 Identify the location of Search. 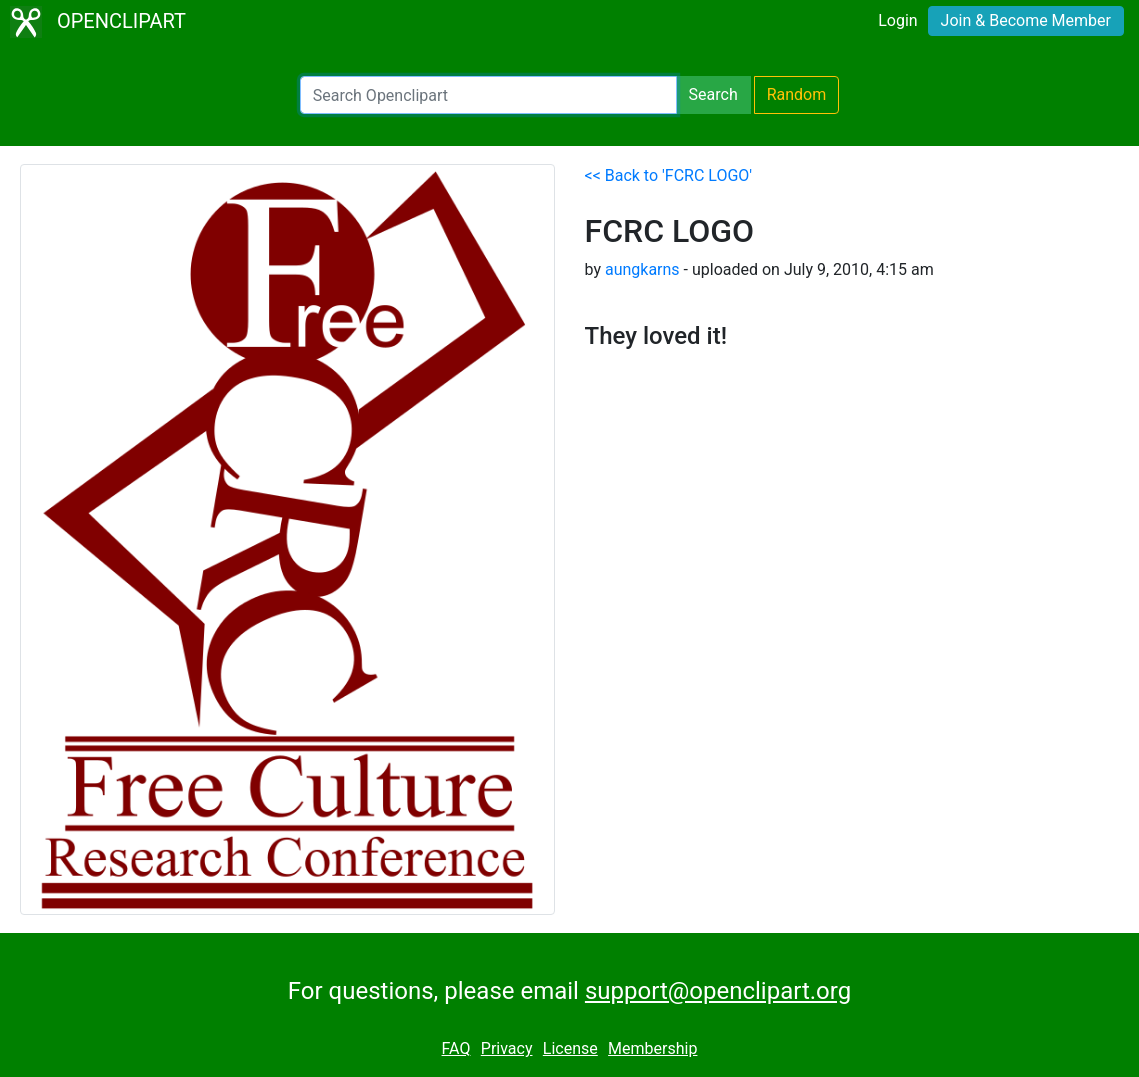
(713, 94).